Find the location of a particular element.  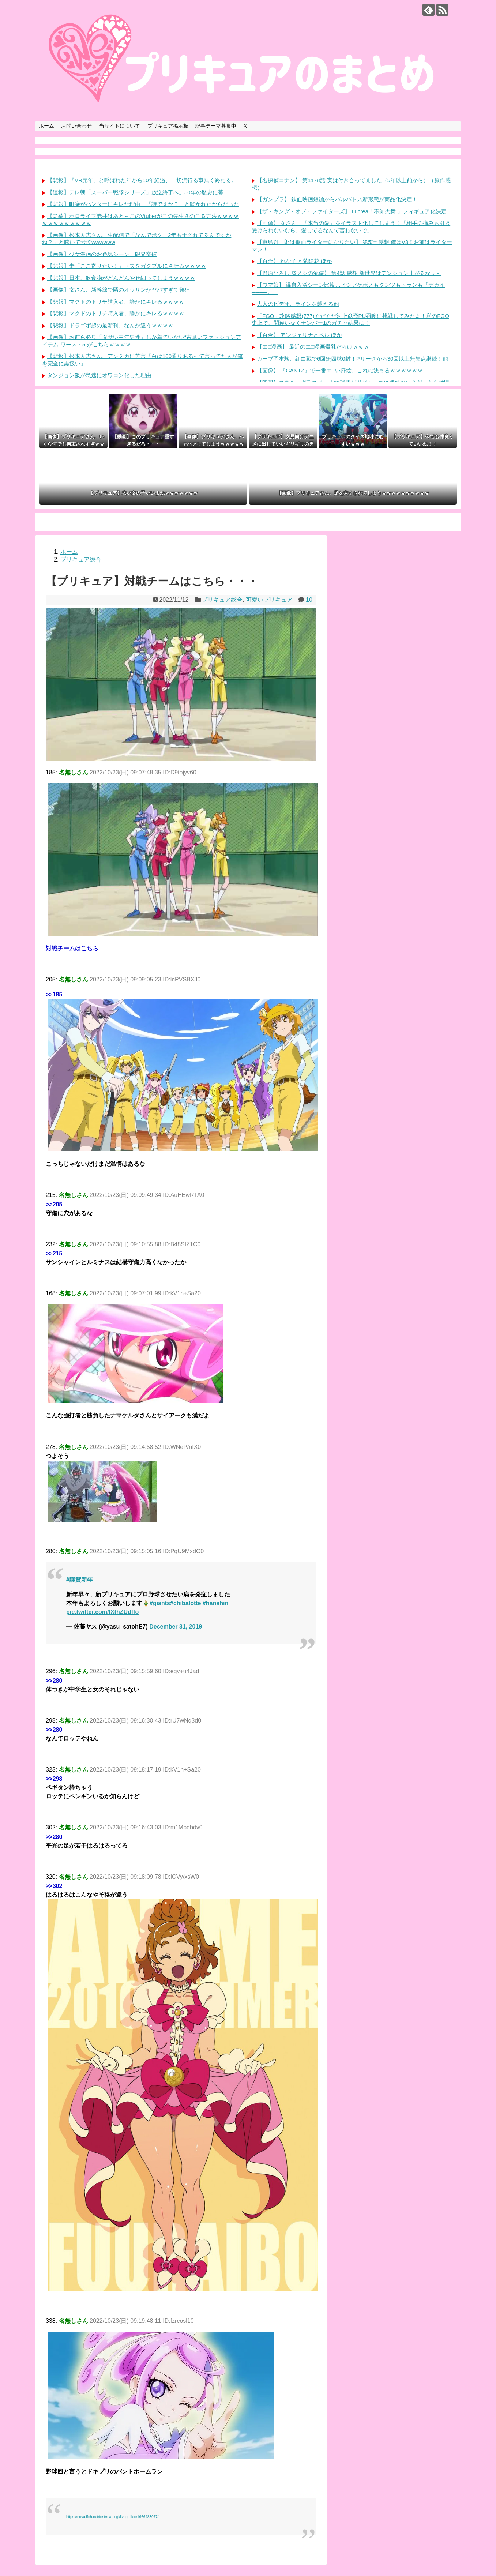

【画像】 『GANTZ』で一番エ□い扉絵、これに決まるｗｗｗｗｗｗ is located at coordinates (340, 370).